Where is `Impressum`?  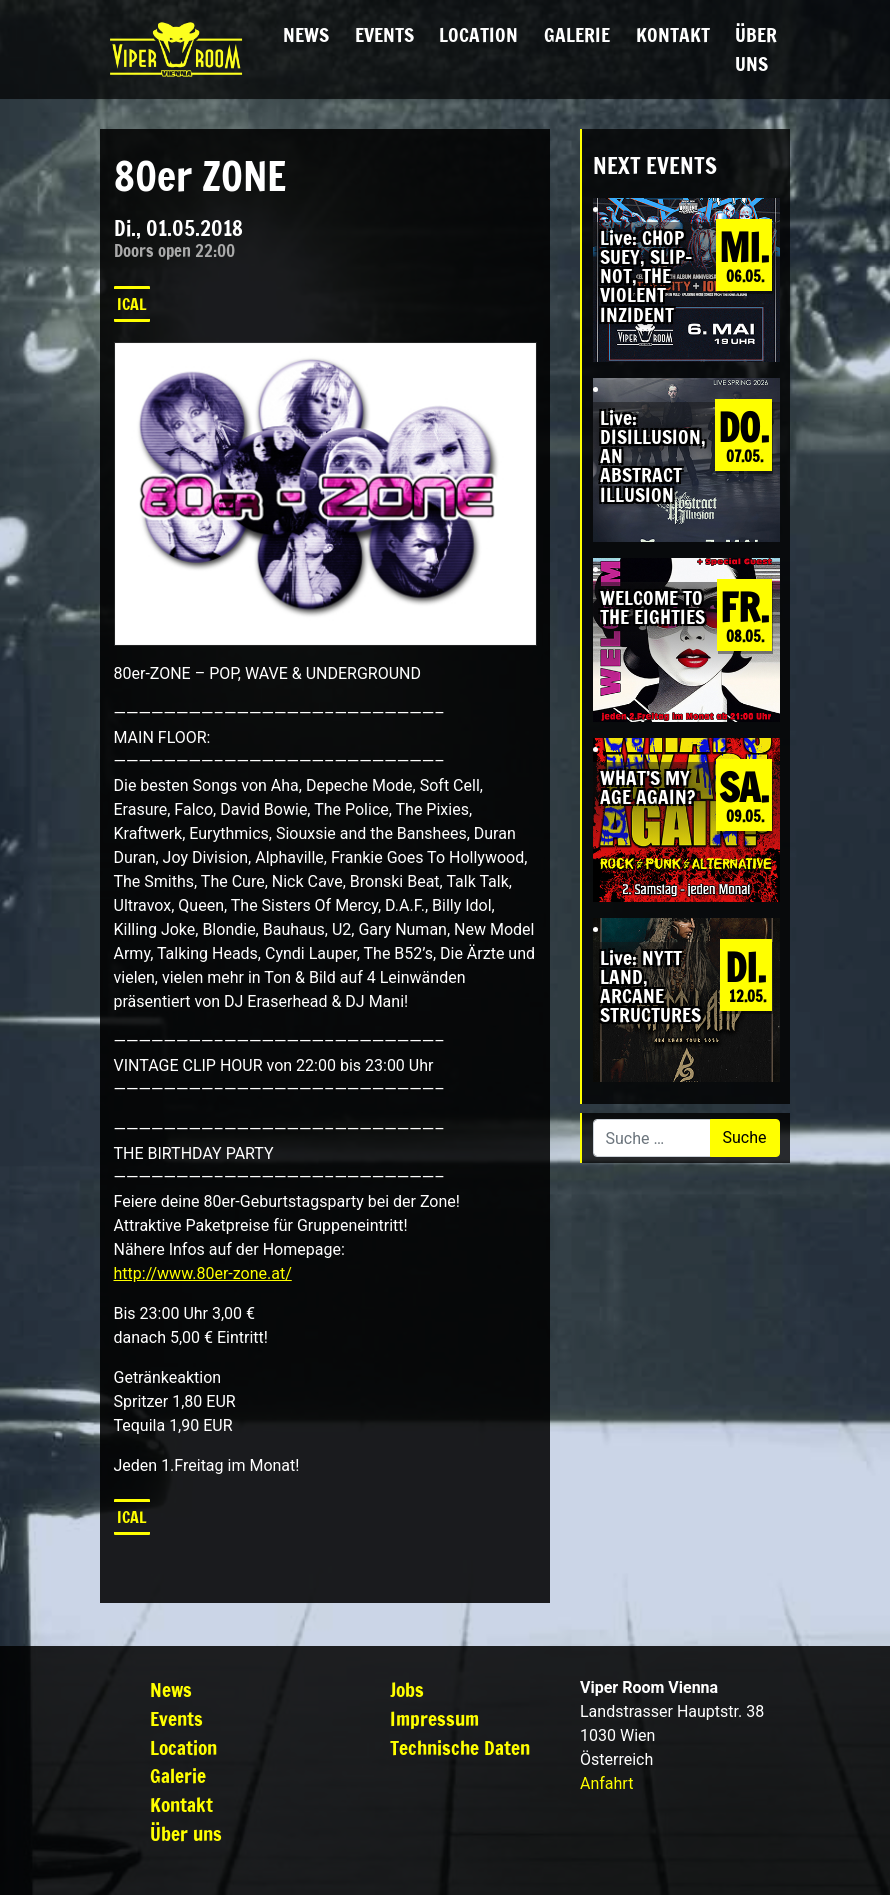 Impressum is located at coordinates (434, 1718).